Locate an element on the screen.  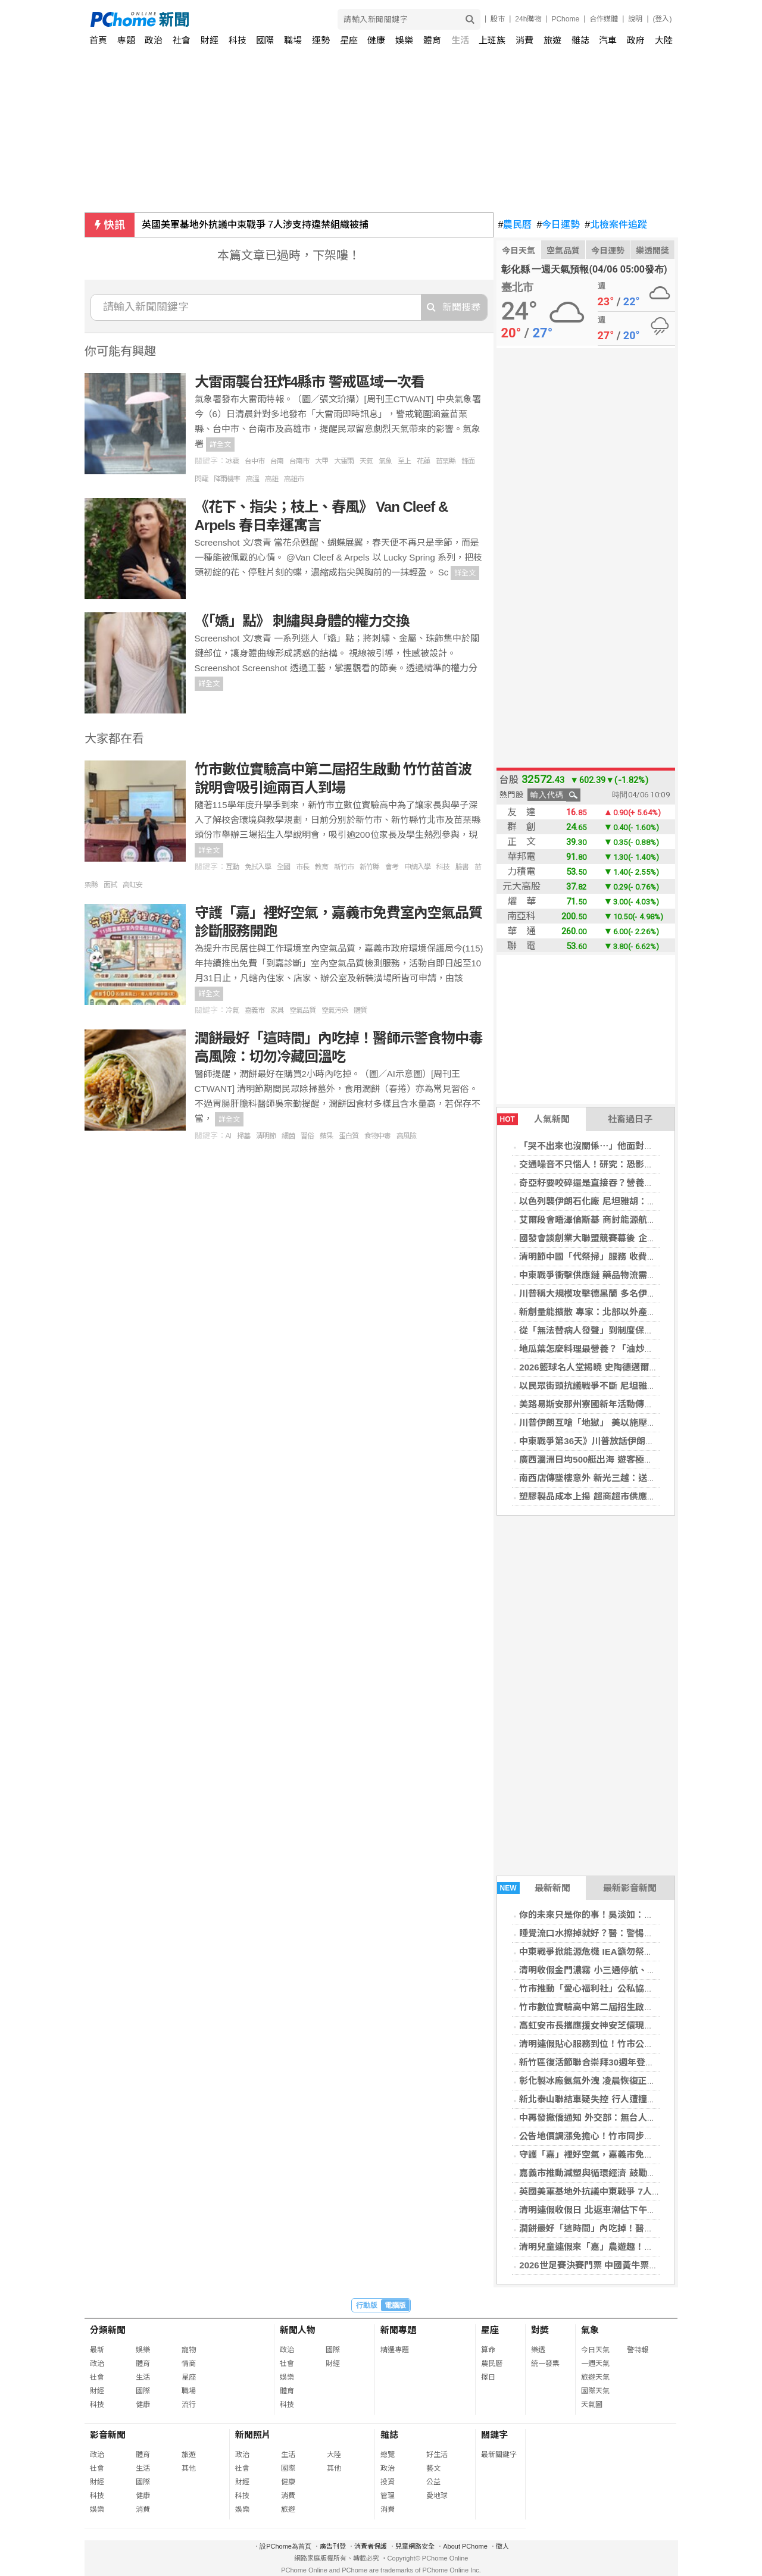
市長 is located at coordinates (302, 867).